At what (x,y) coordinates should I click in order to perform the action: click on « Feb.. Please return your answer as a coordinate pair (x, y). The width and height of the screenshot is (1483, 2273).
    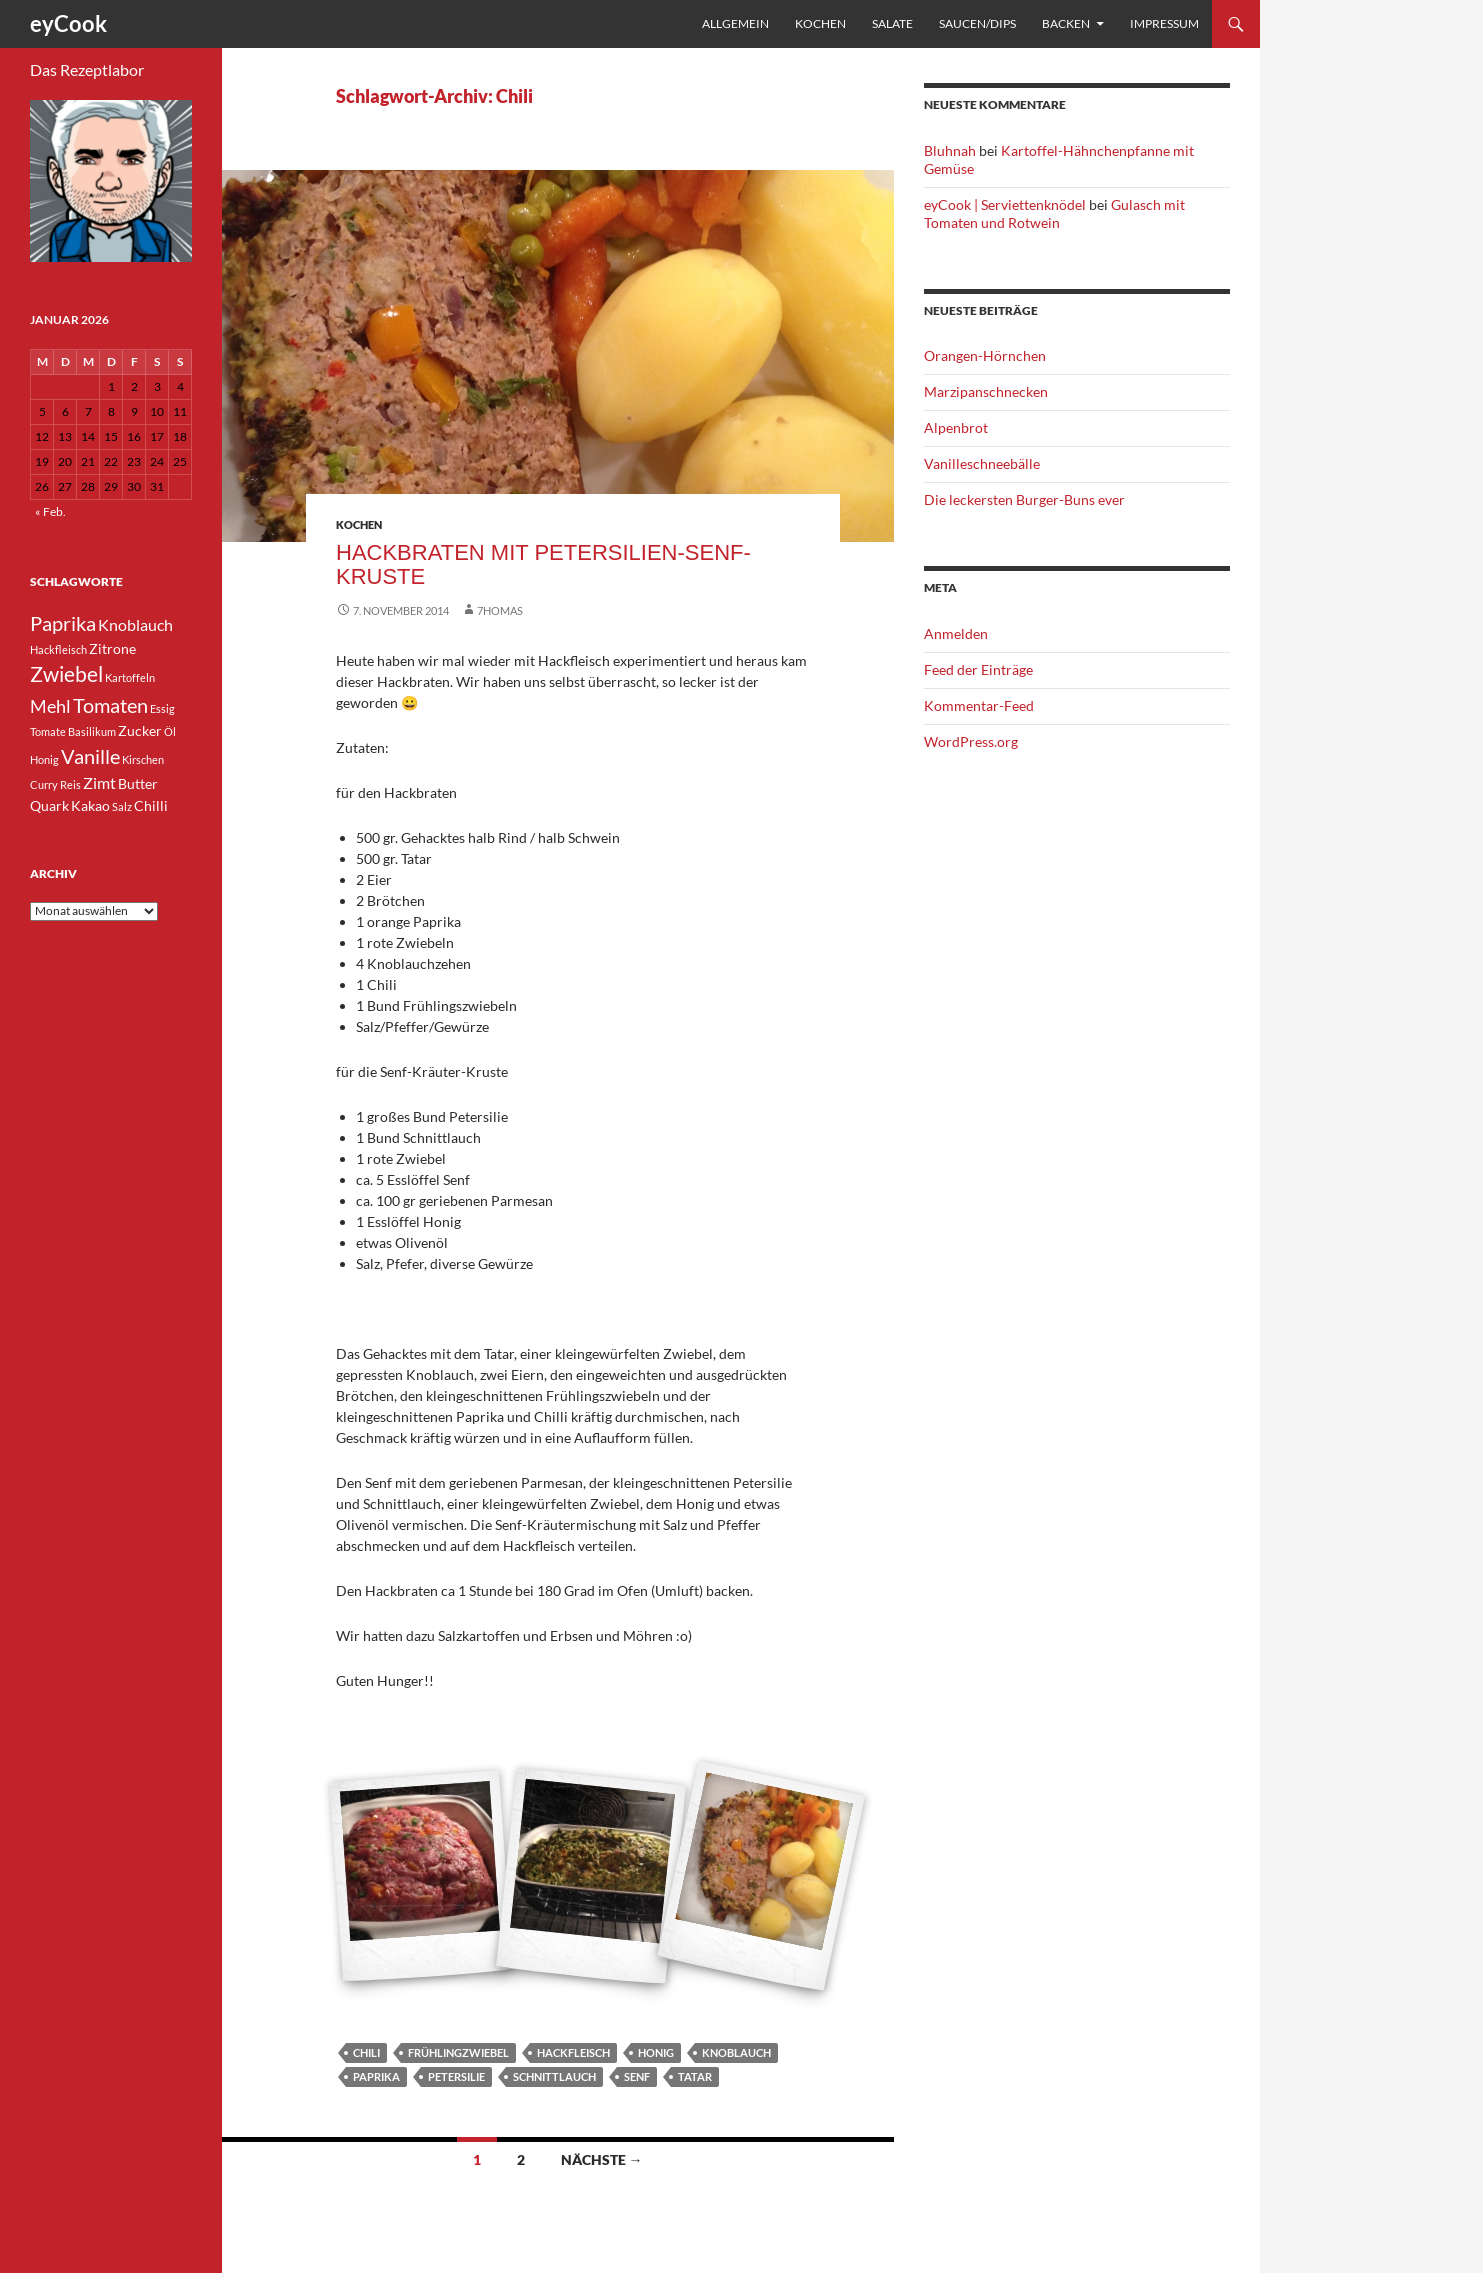
    Looking at the image, I should click on (50, 511).